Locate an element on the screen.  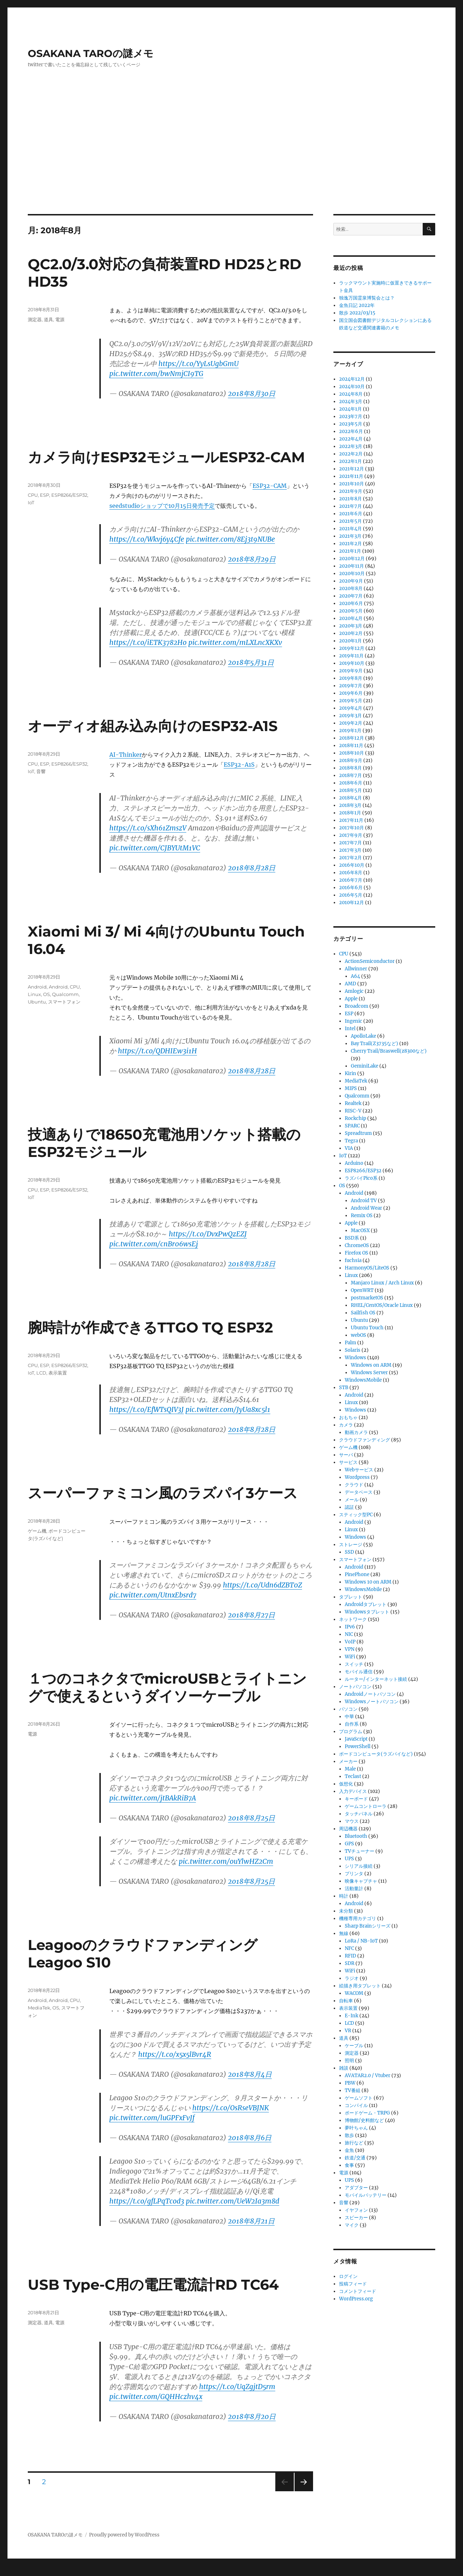
ラジオ is located at coordinates (352, 1978).